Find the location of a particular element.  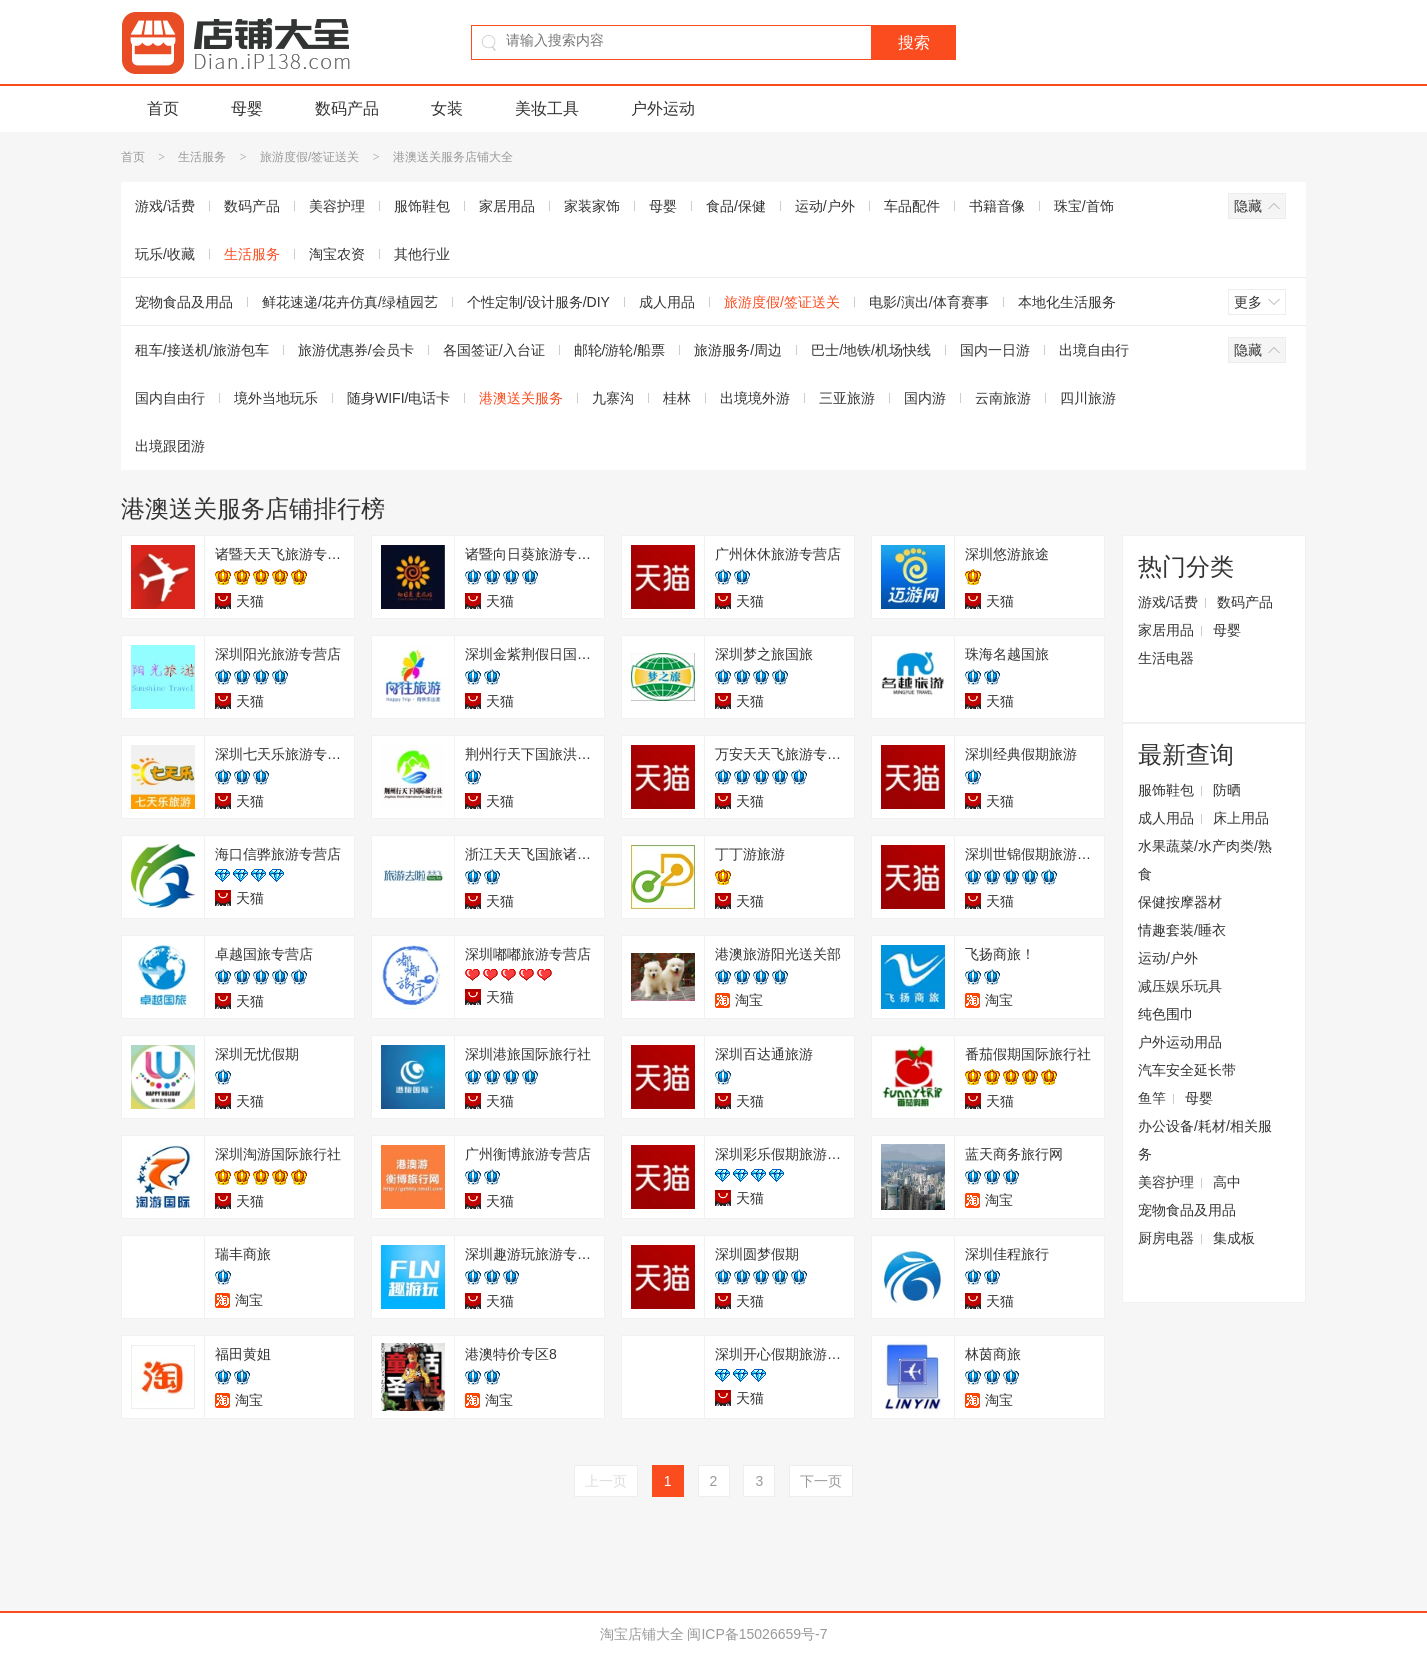

鱼竿 is located at coordinates (1152, 1098).